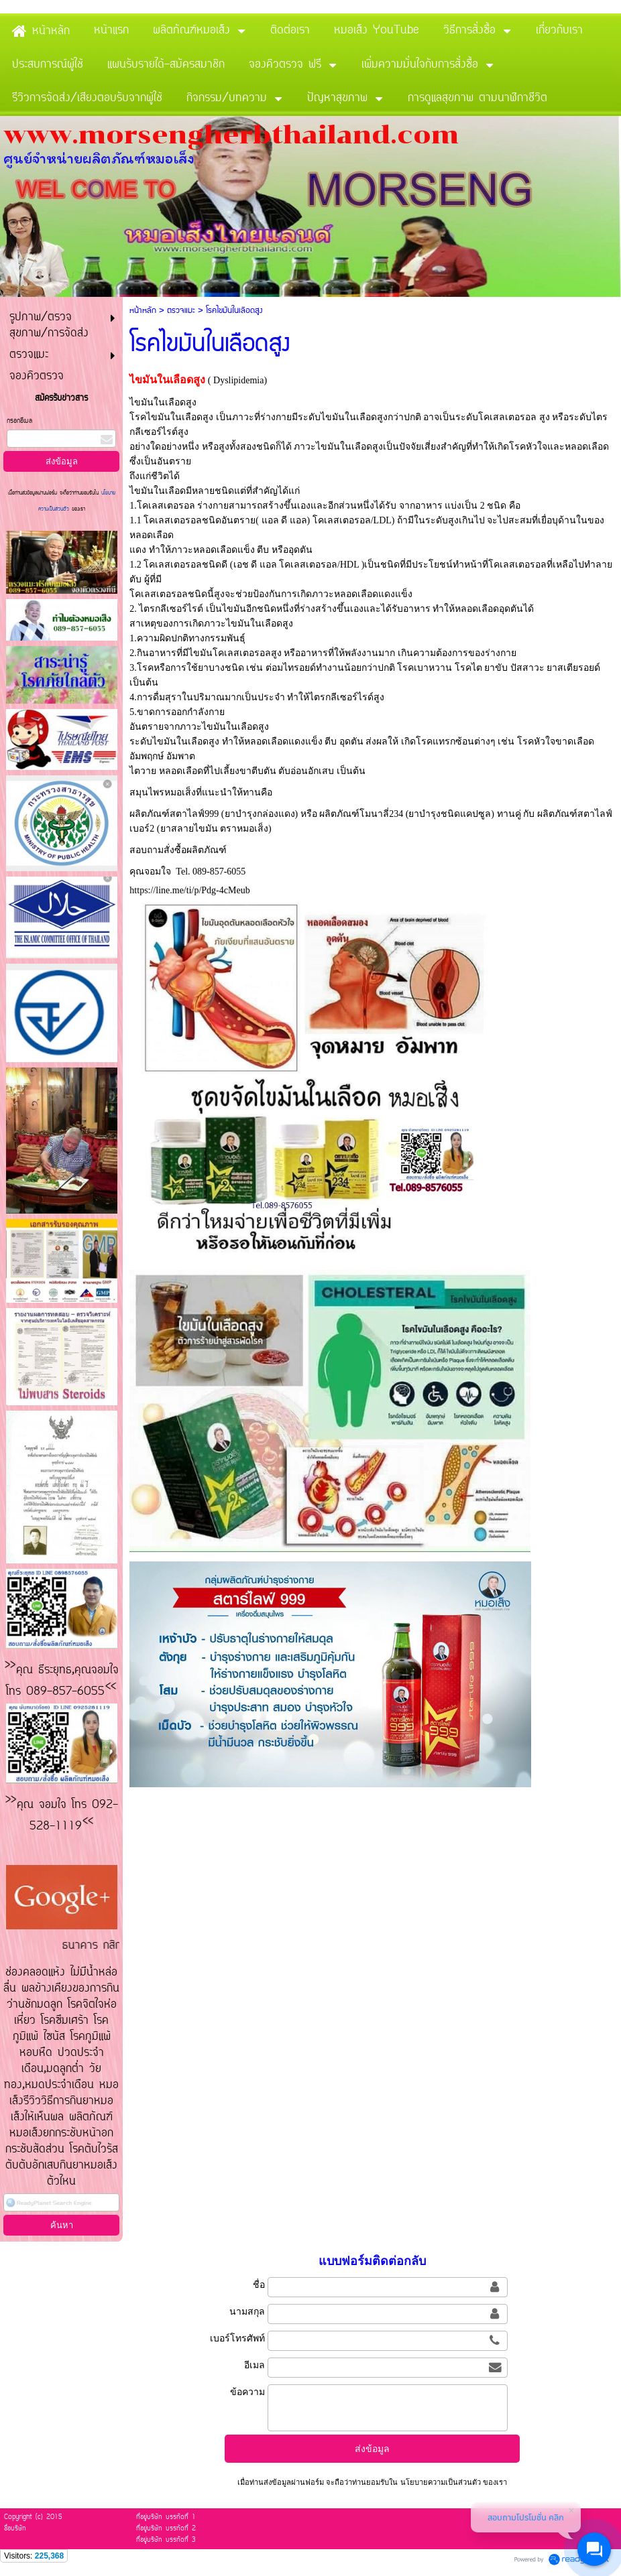  Describe the element at coordinates (181, 311) in the screenshot. I see `ตรวจแมะ` at that location.